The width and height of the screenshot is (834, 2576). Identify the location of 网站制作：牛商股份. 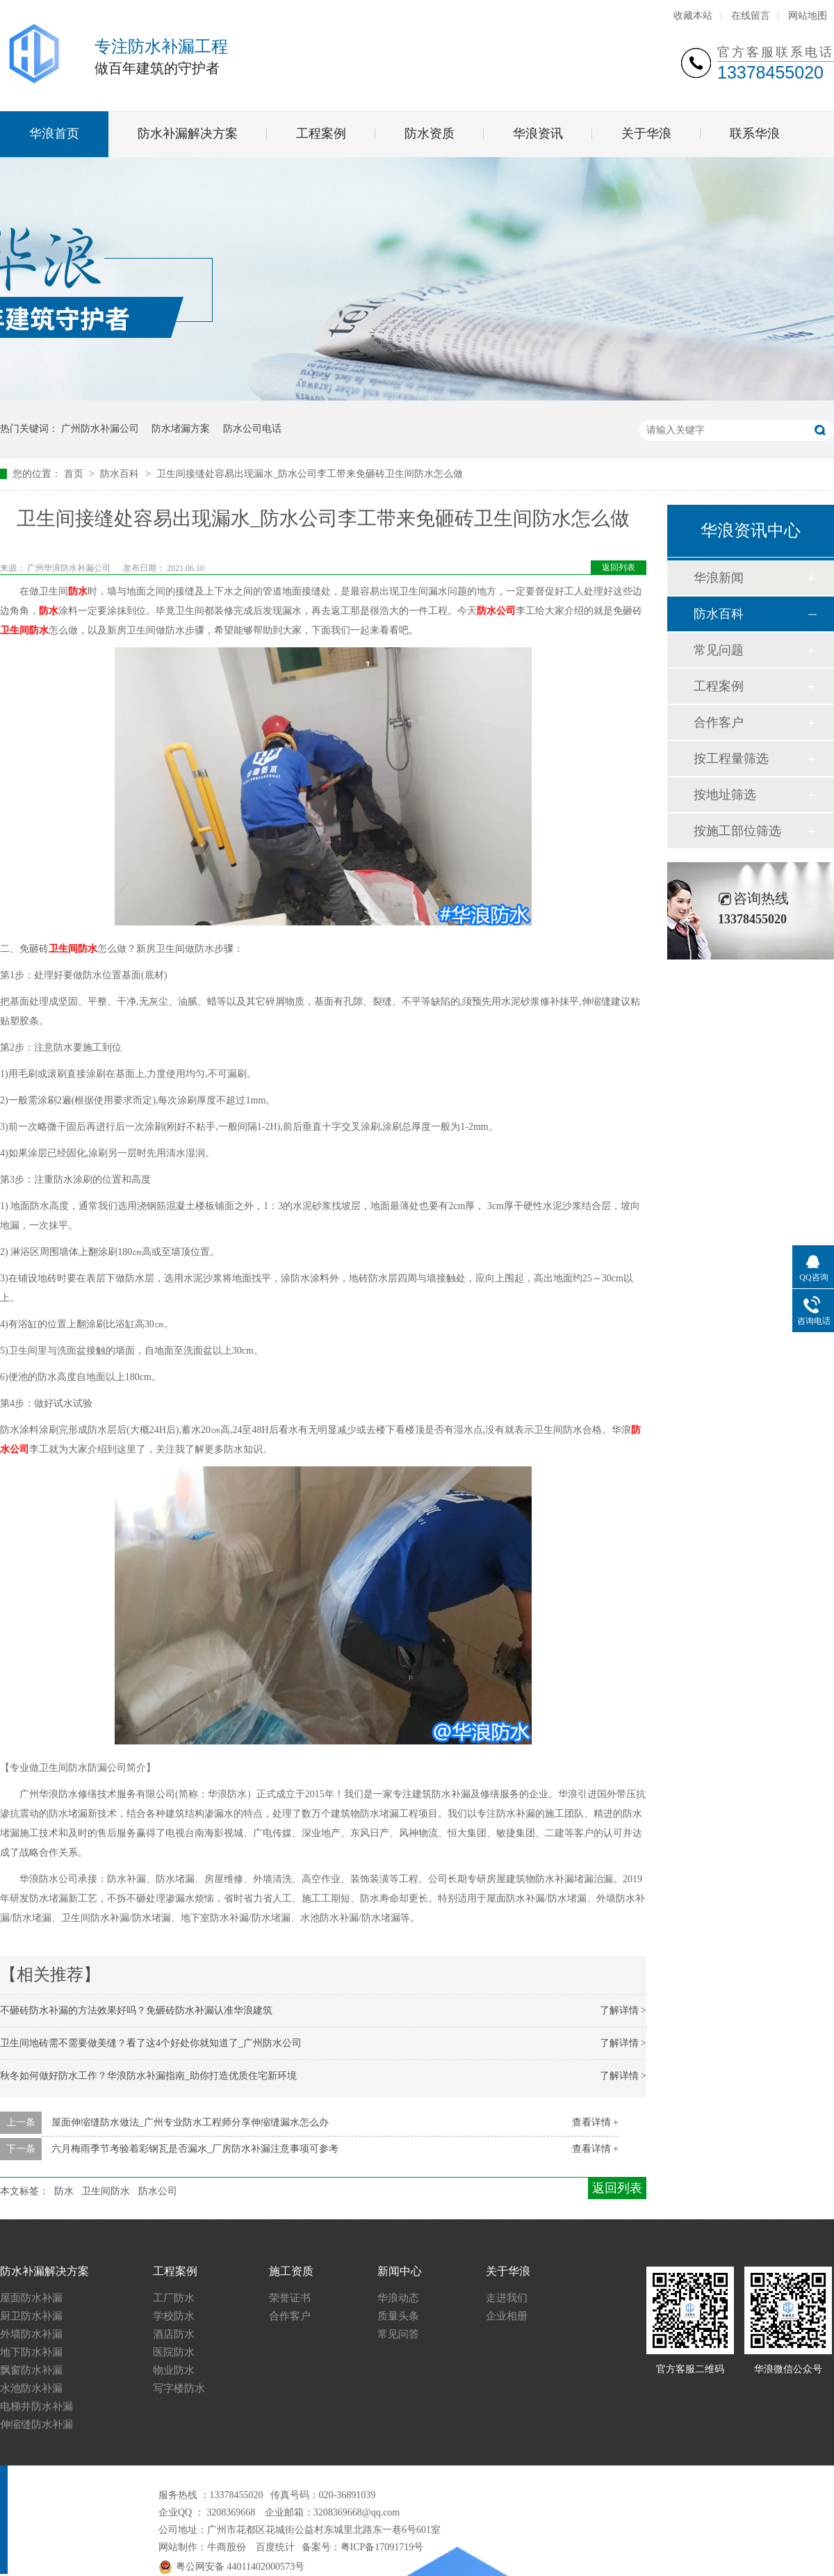
(202, 2547).